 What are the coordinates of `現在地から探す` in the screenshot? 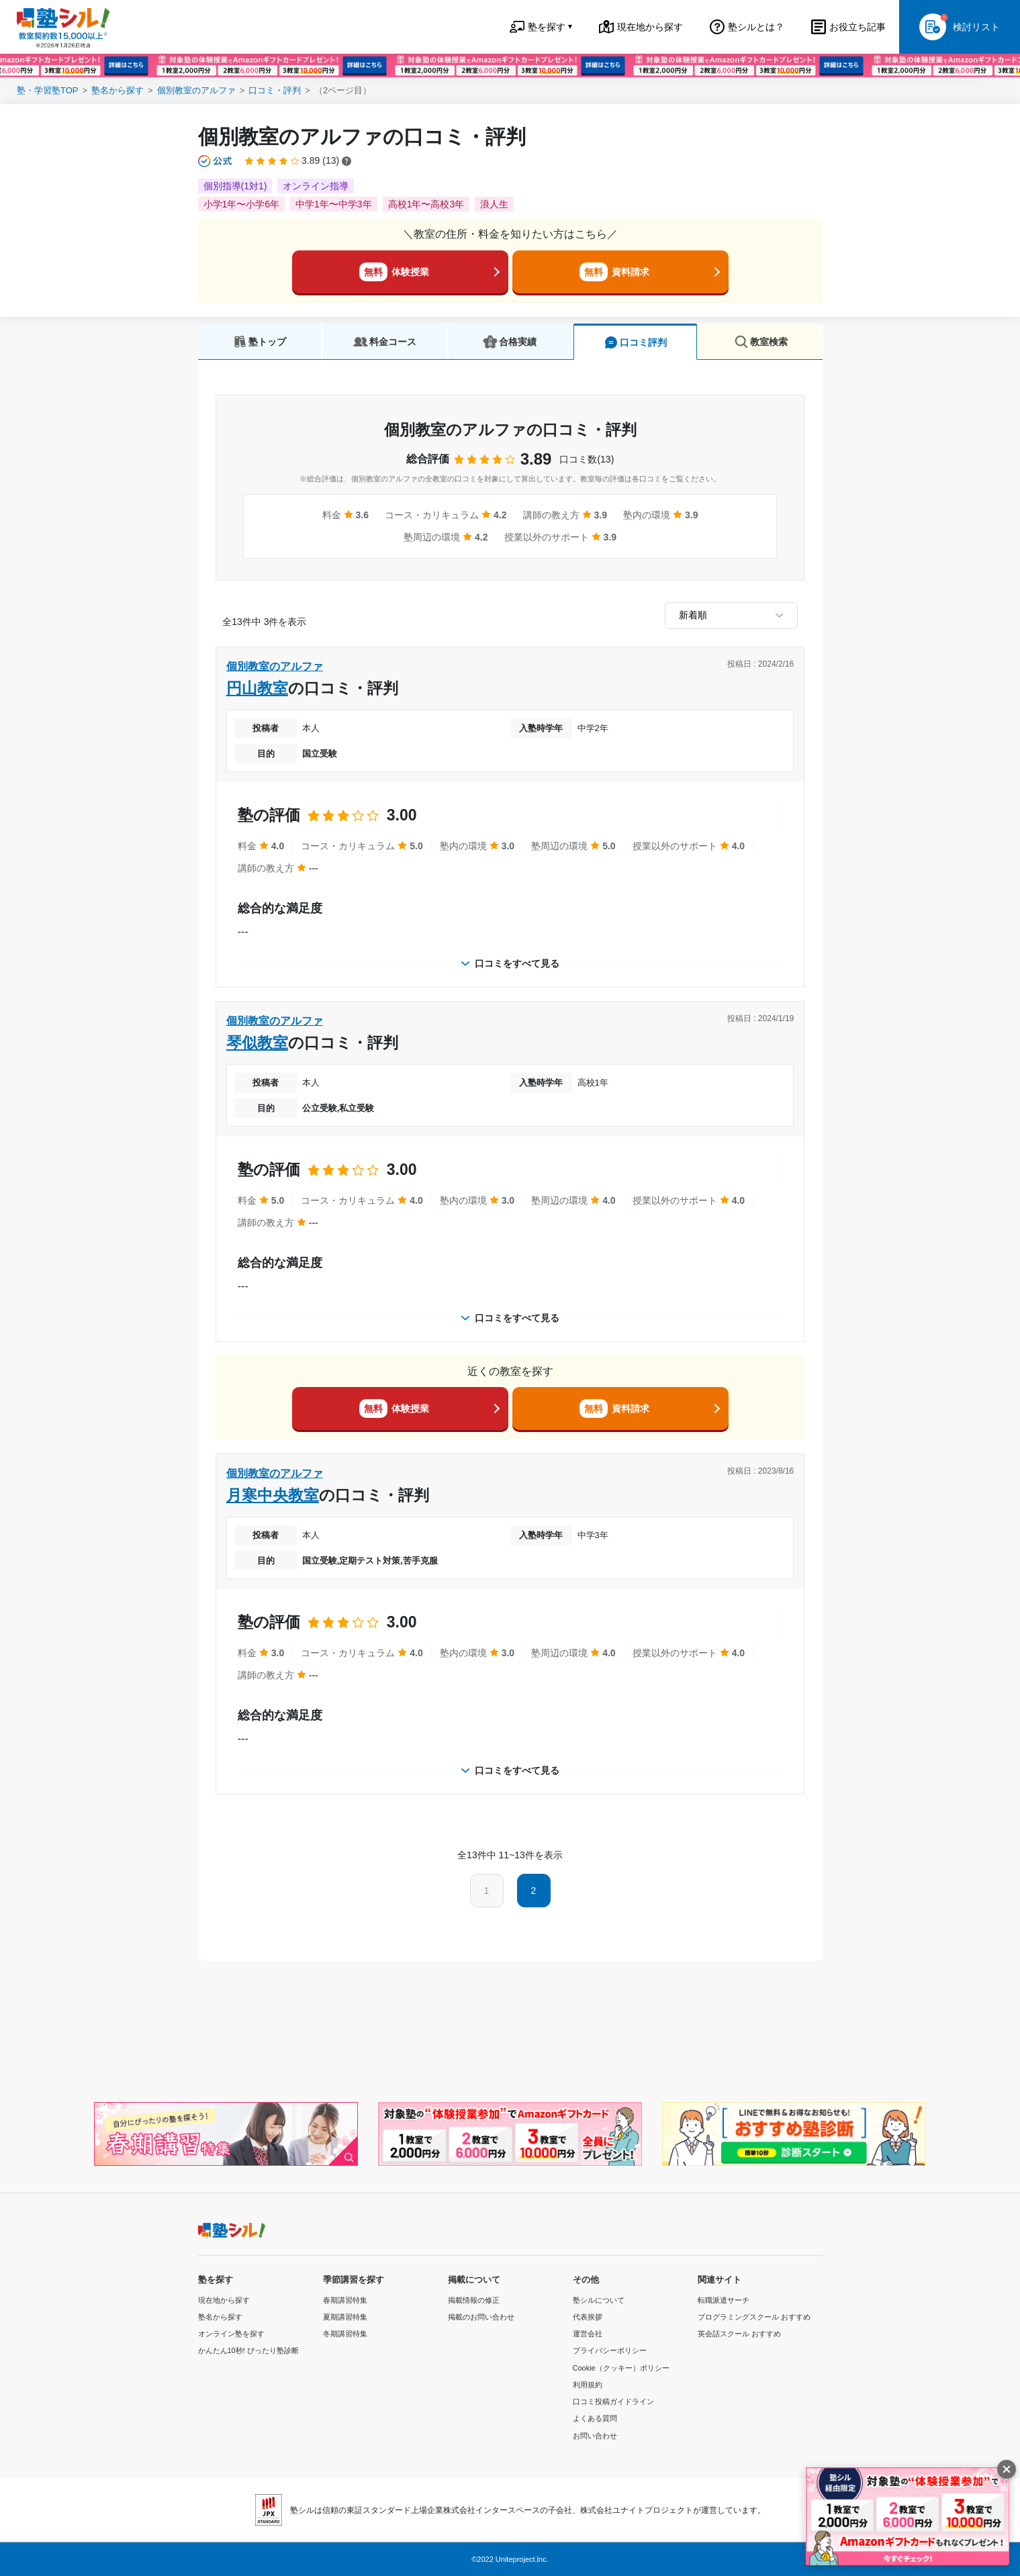 It's located at (224, 2300).